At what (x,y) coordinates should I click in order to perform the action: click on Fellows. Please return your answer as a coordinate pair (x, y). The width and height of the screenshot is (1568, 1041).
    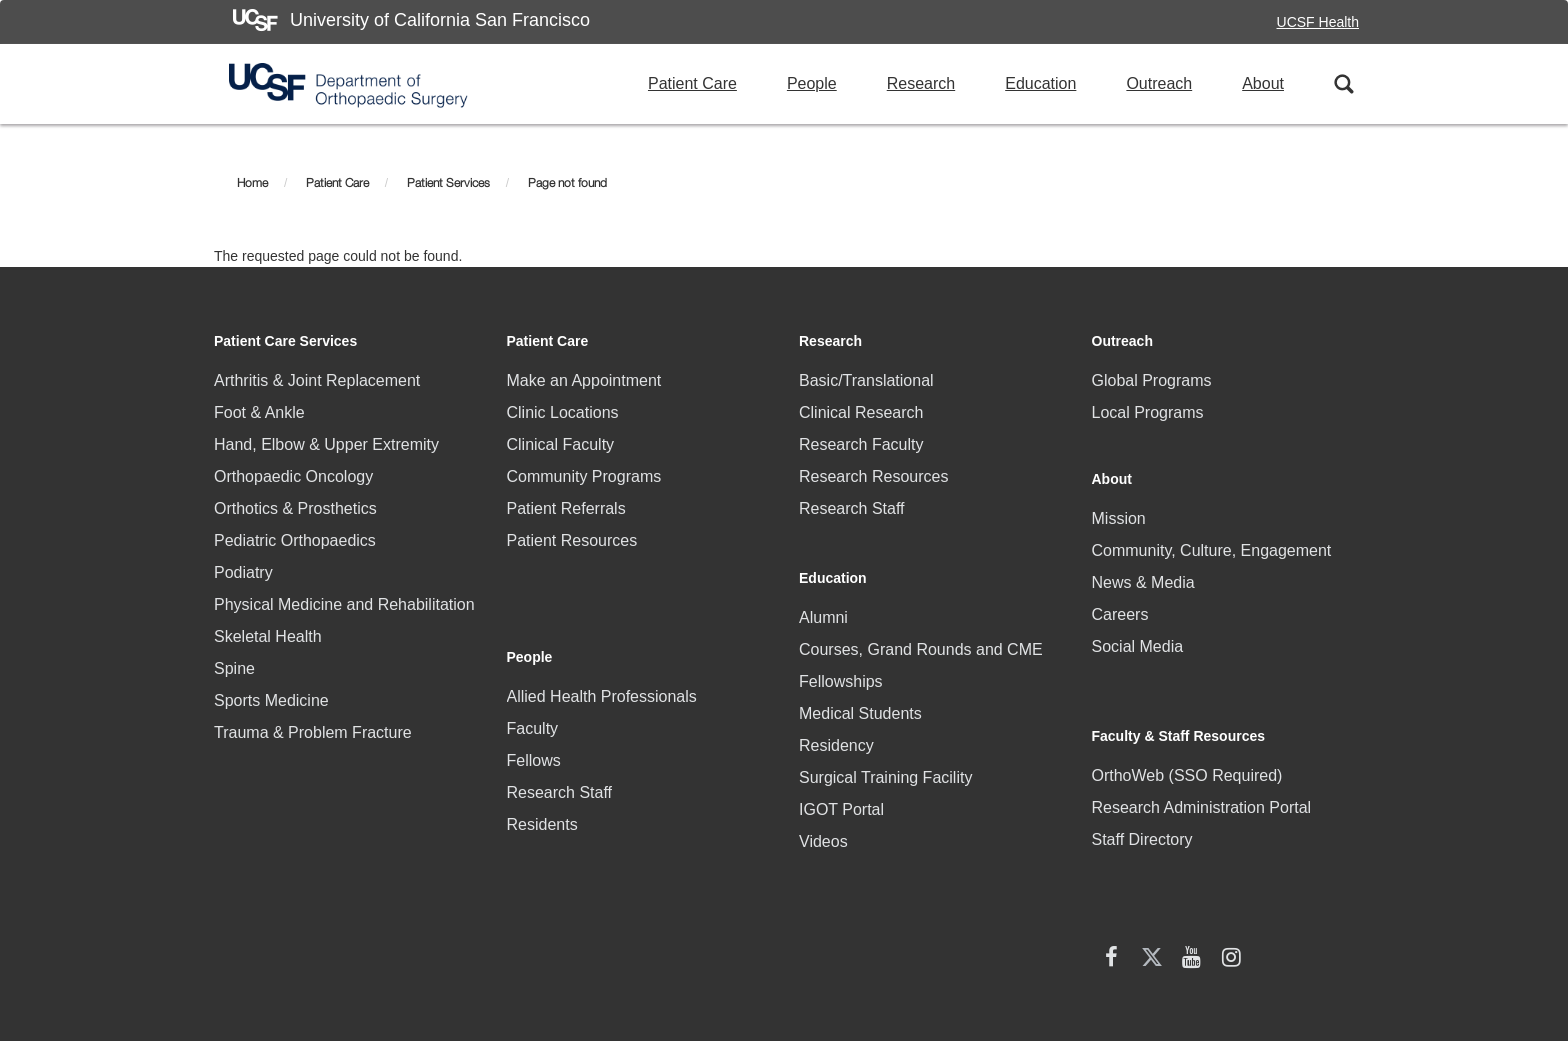
    Looking at the image, I should click on (534, 695).